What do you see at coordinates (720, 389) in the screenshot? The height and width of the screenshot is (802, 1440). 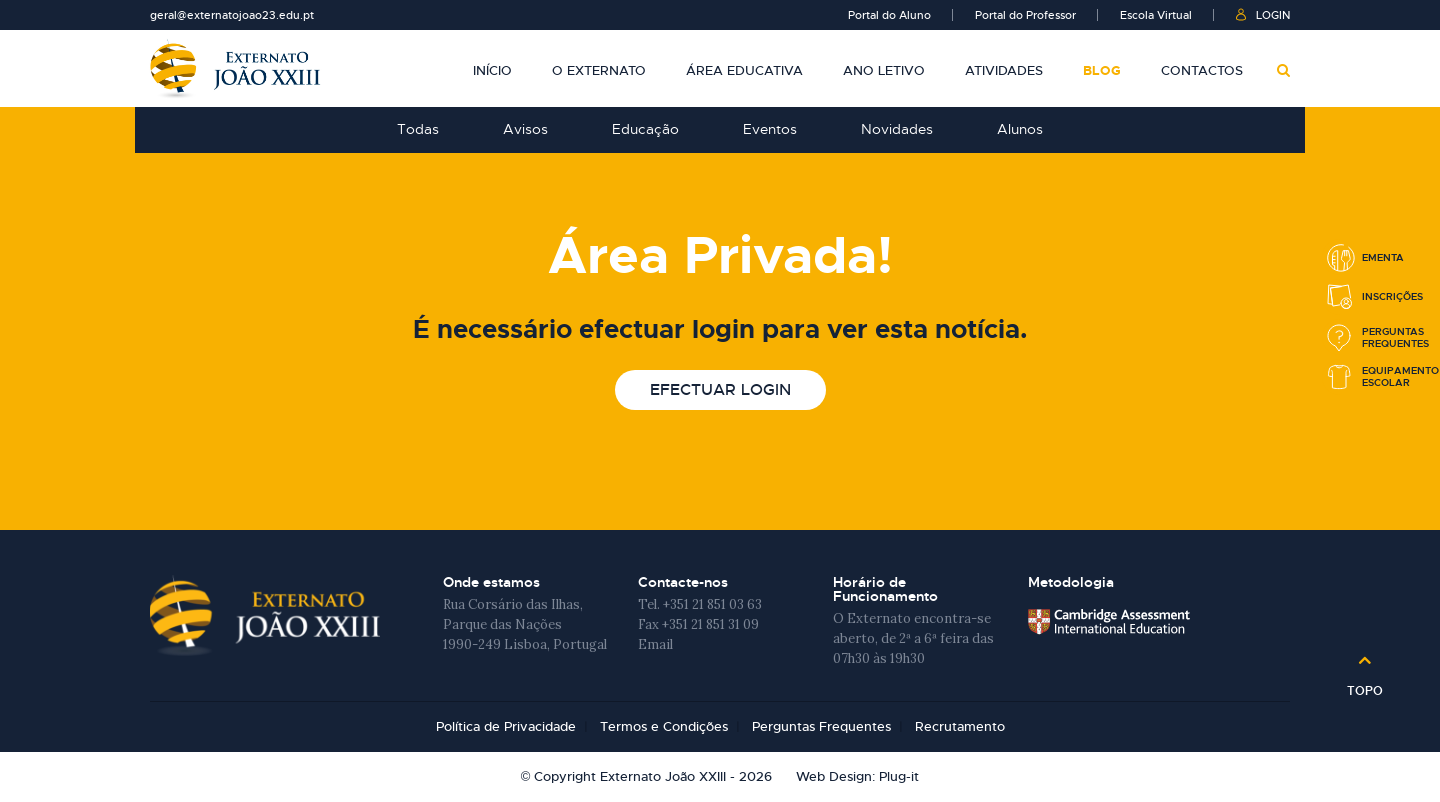 I see `Efectuar login` at bounding box center [720, 389].